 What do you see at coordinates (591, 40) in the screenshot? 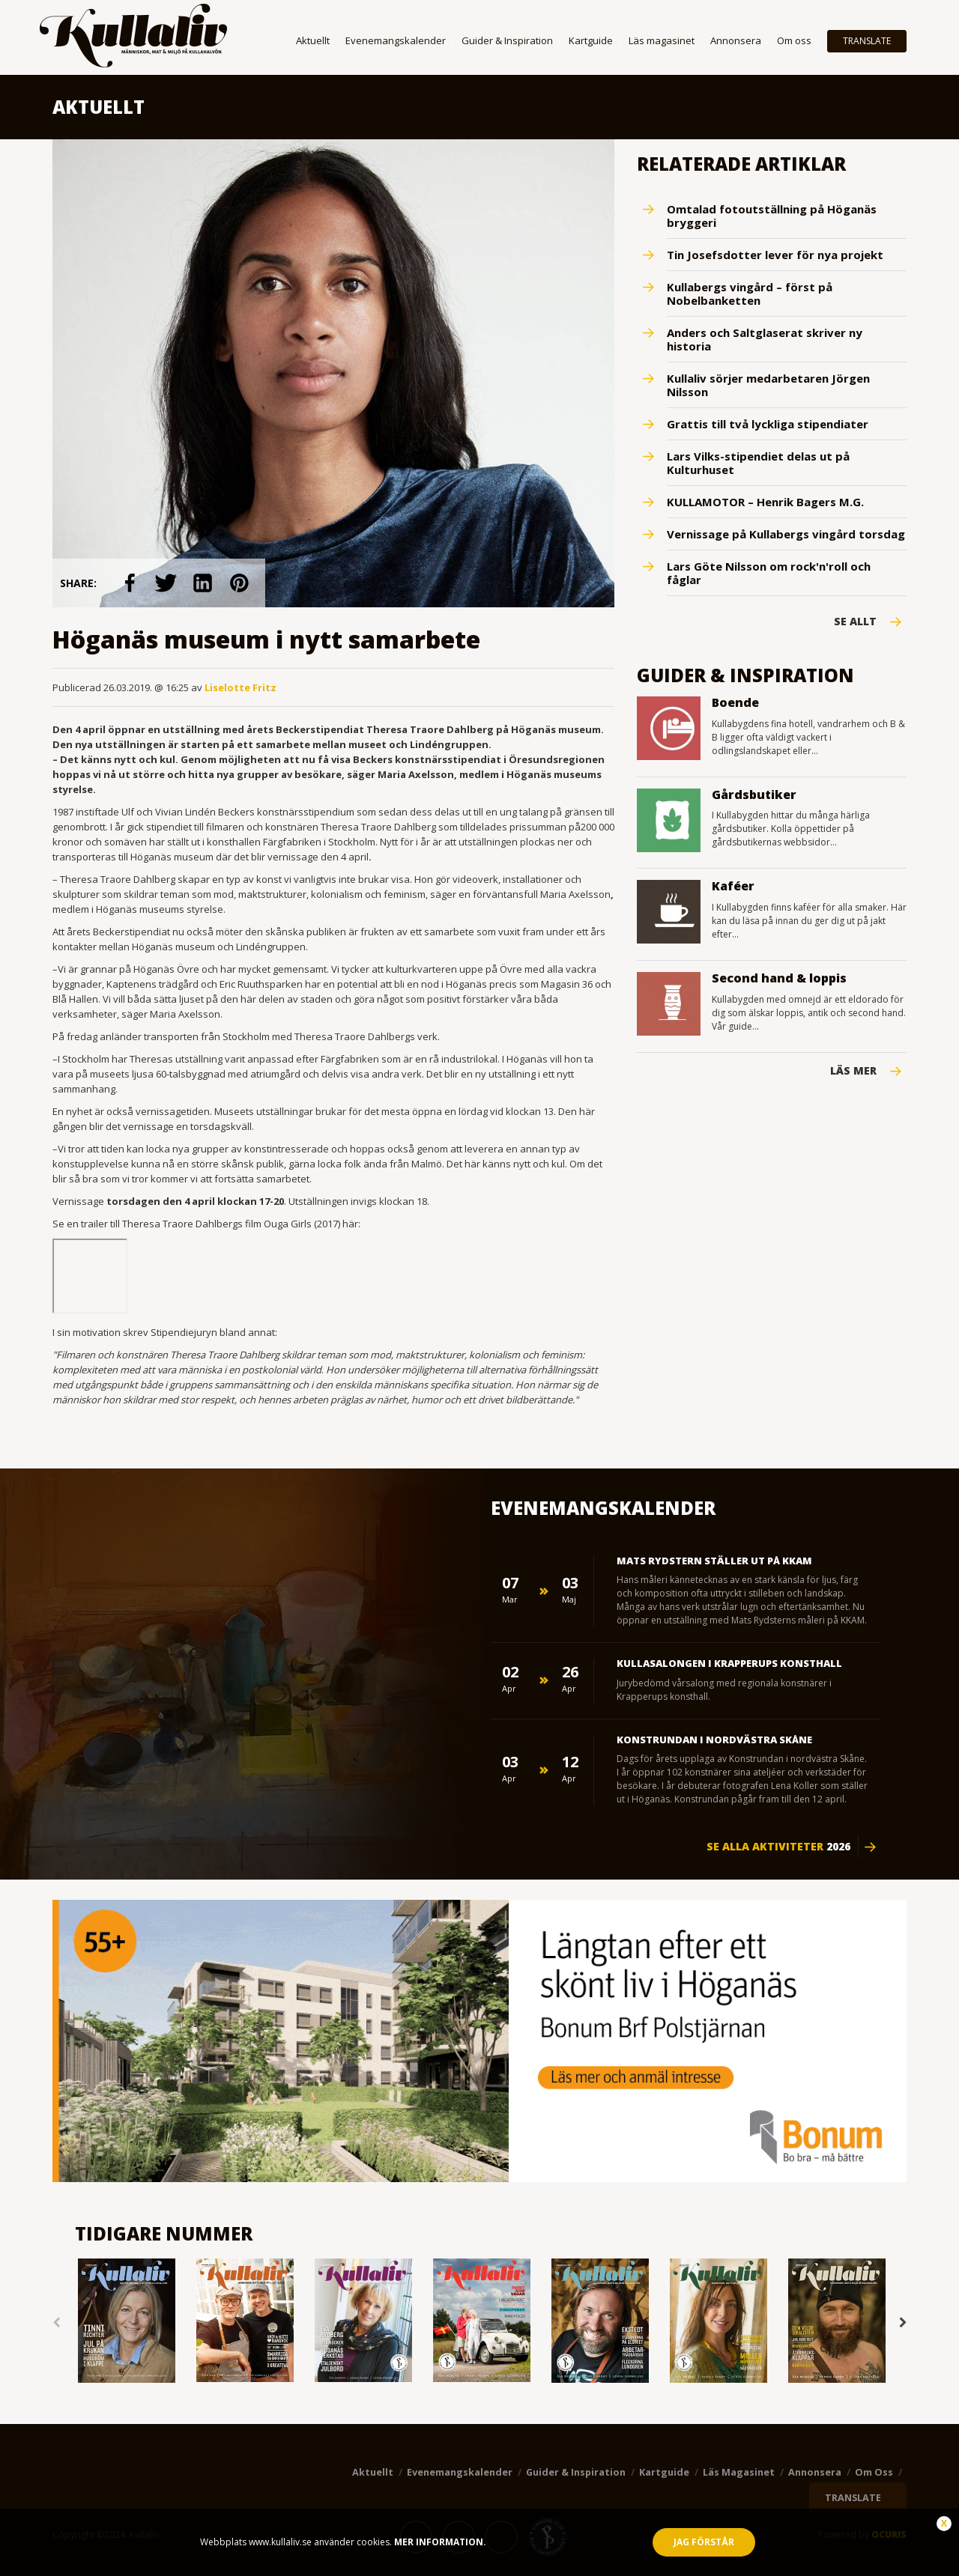
I see `Kartguide` at bounding box center [591, 40].